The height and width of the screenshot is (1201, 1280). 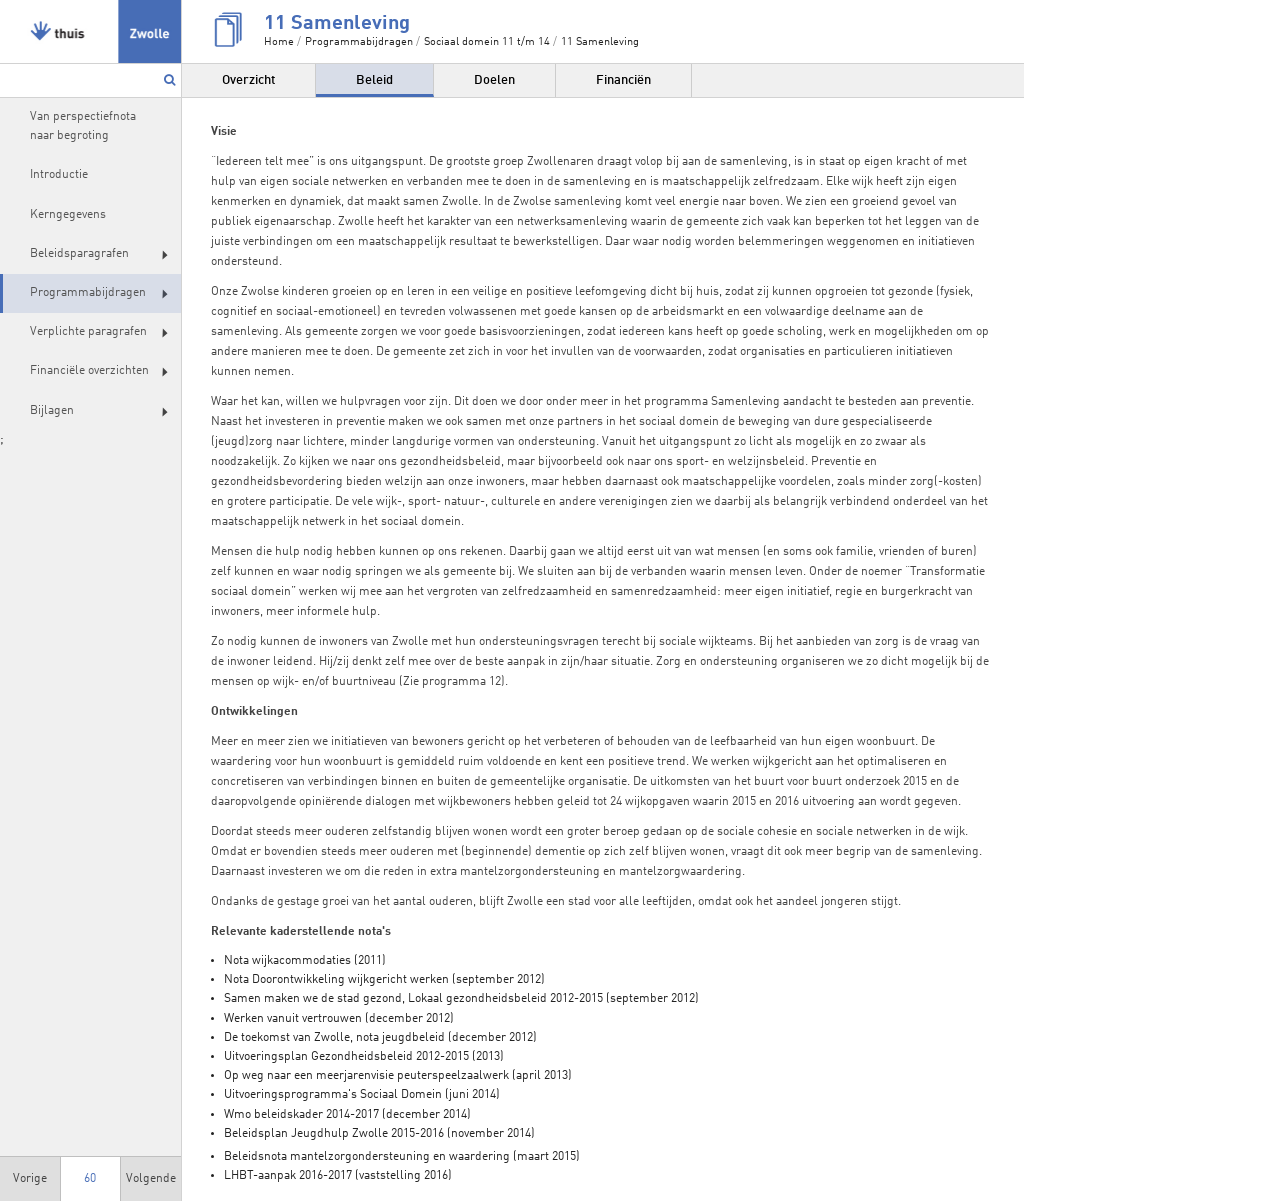 What do you see at coordinates (59, 175) in the screenshot?
I see `Introductie` at bounding box center [59, 175].